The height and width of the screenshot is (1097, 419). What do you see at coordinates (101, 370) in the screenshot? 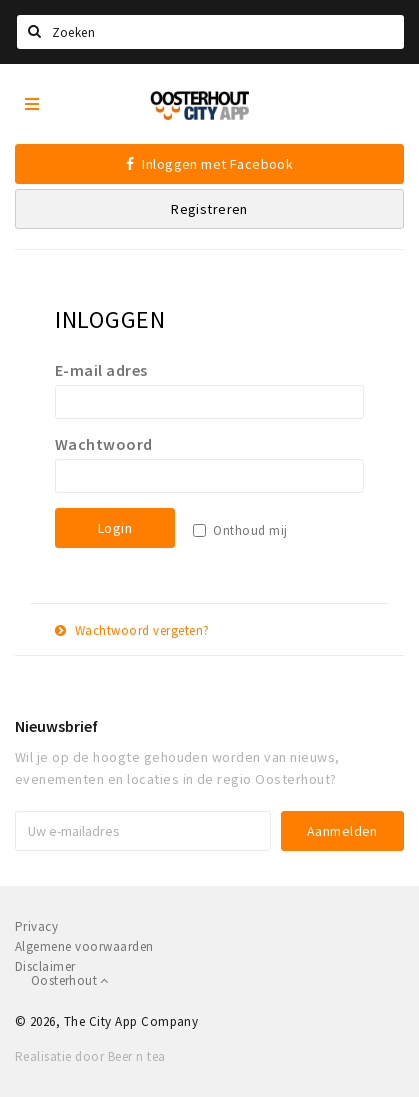
I see `E-mail adres` at bounding box center [101, 370].